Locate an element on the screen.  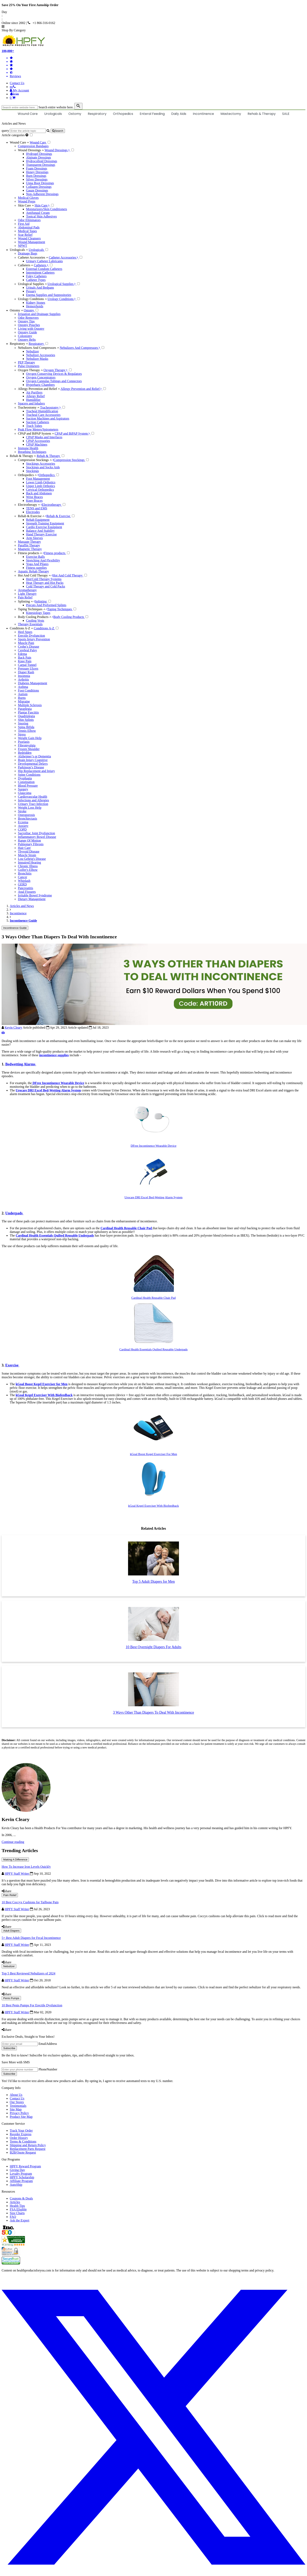
Stroke is located at coordinates (22, 811).